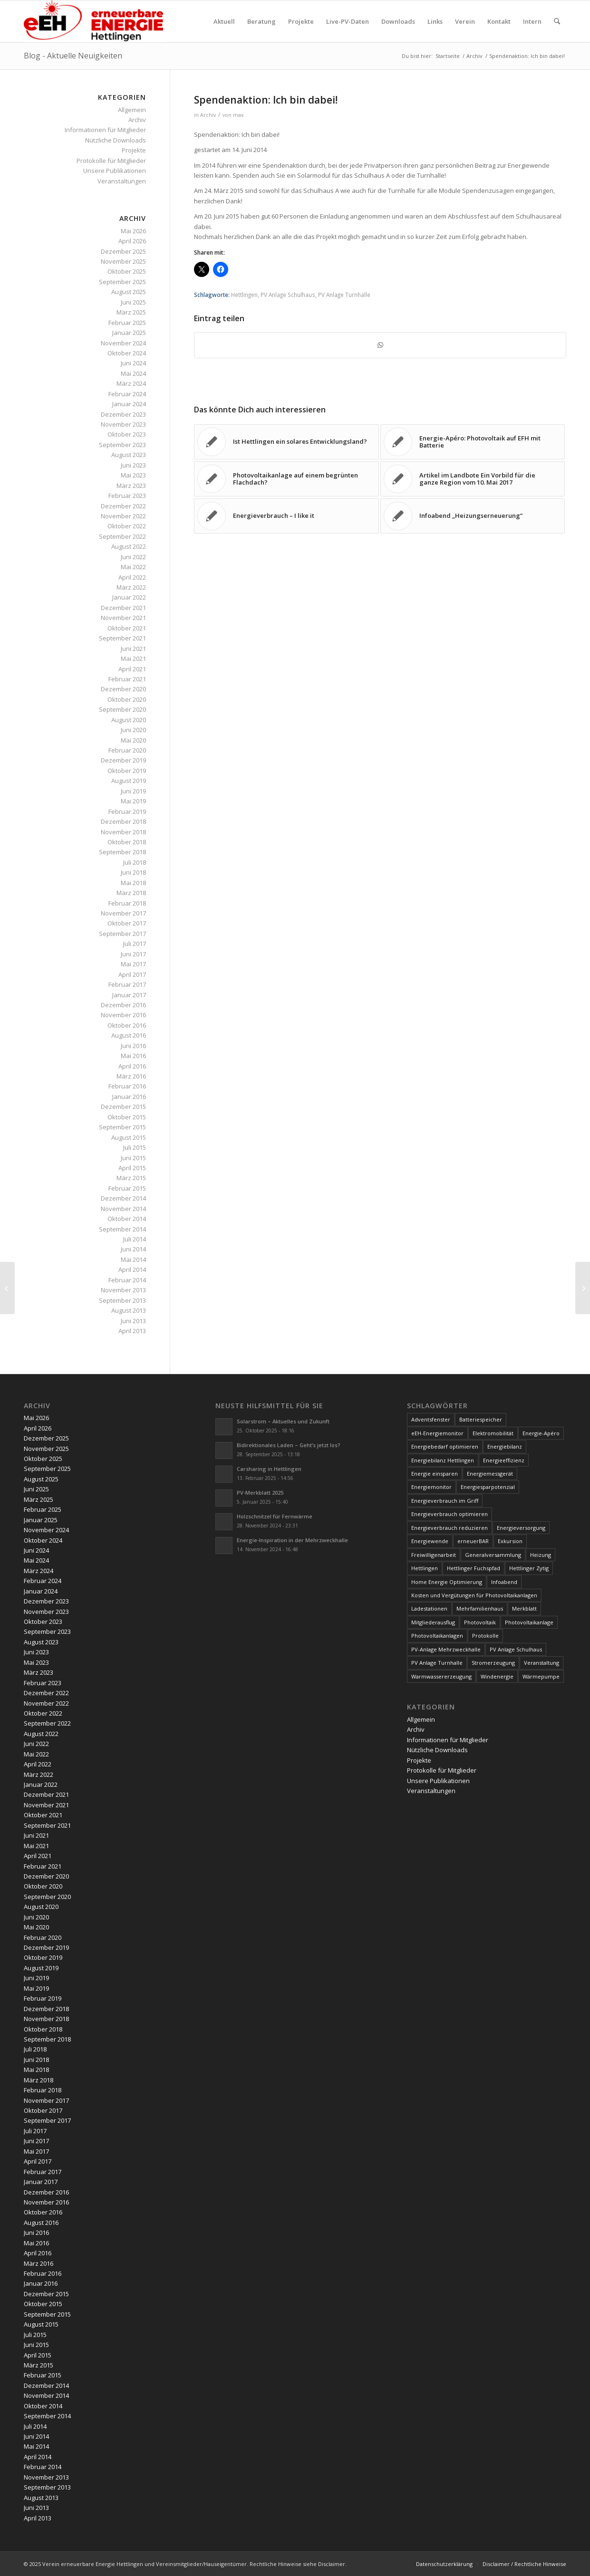  What do you see at coordinates (521, 1527) in the screenshot?
I see `Energieversorgung [Energieversorgung (4 Einträge)]` at bounding box center [521, 1527].